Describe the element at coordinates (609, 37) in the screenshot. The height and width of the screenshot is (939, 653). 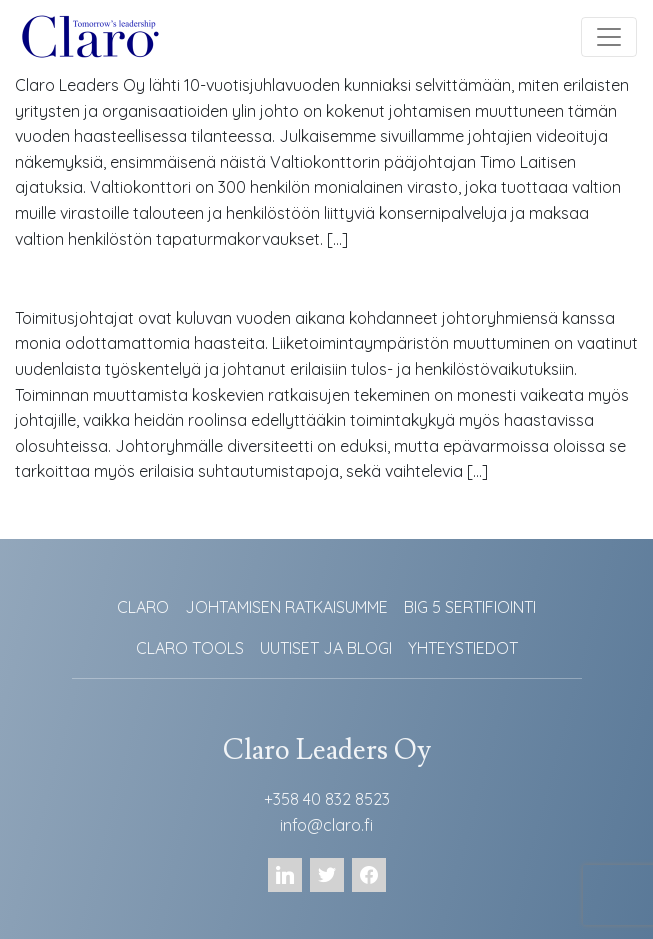
I see `[Toggle navigation]` at that location.